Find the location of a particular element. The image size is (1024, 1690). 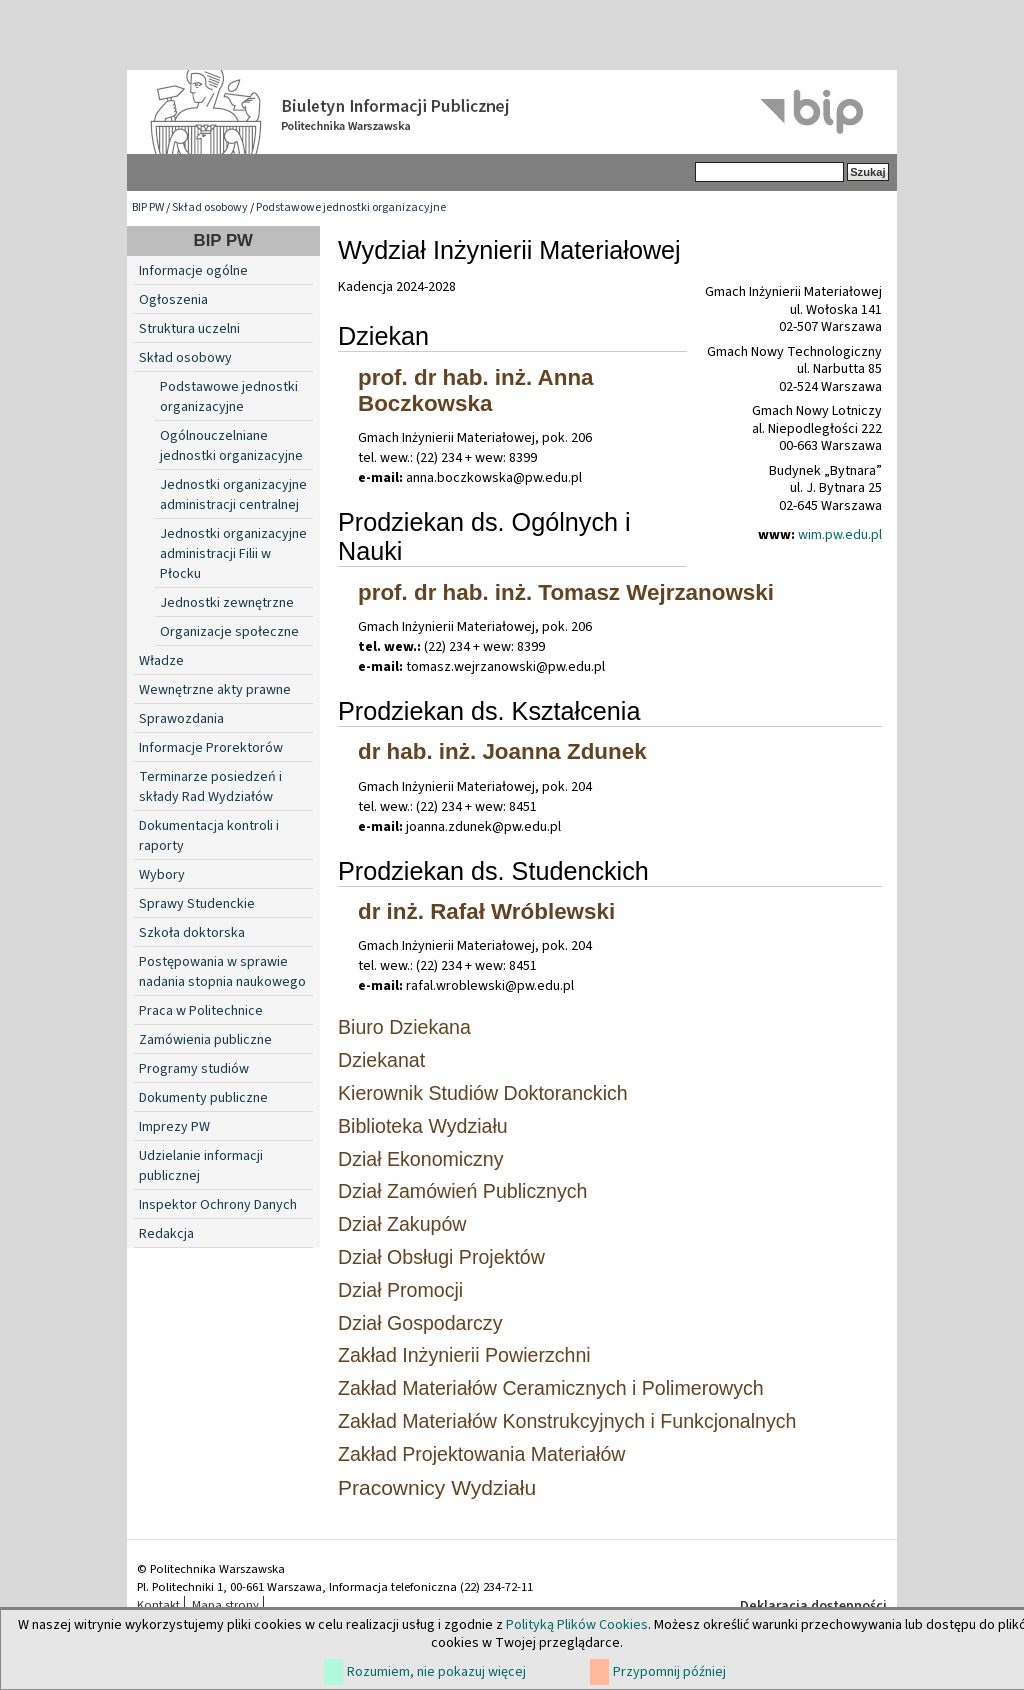

Rozumiem, nie pokazuj więcej is located at coordinates (436, 1672).